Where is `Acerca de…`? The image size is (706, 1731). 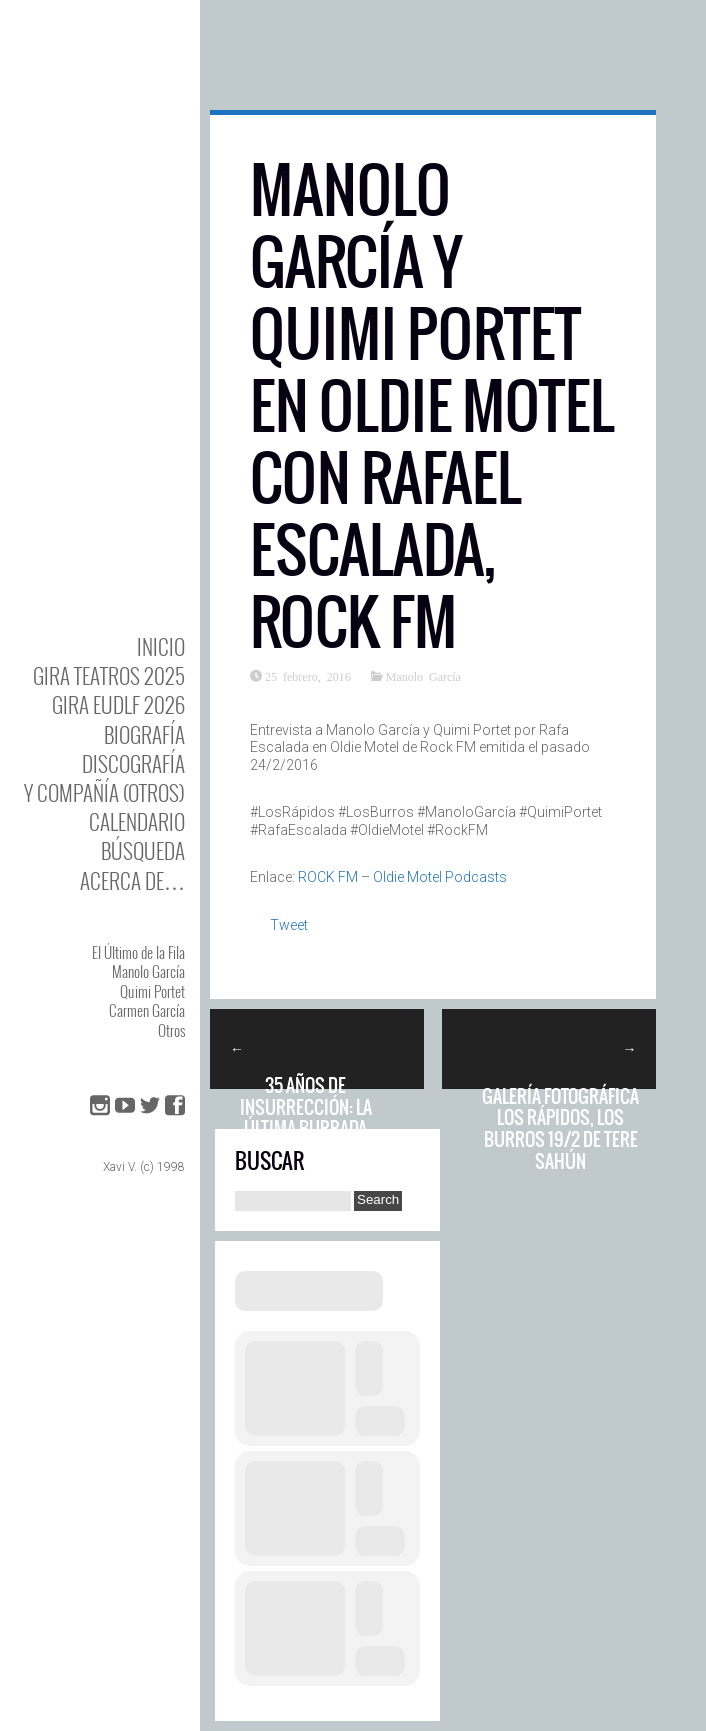 Acerca de… is located at coordinates (132, 880).